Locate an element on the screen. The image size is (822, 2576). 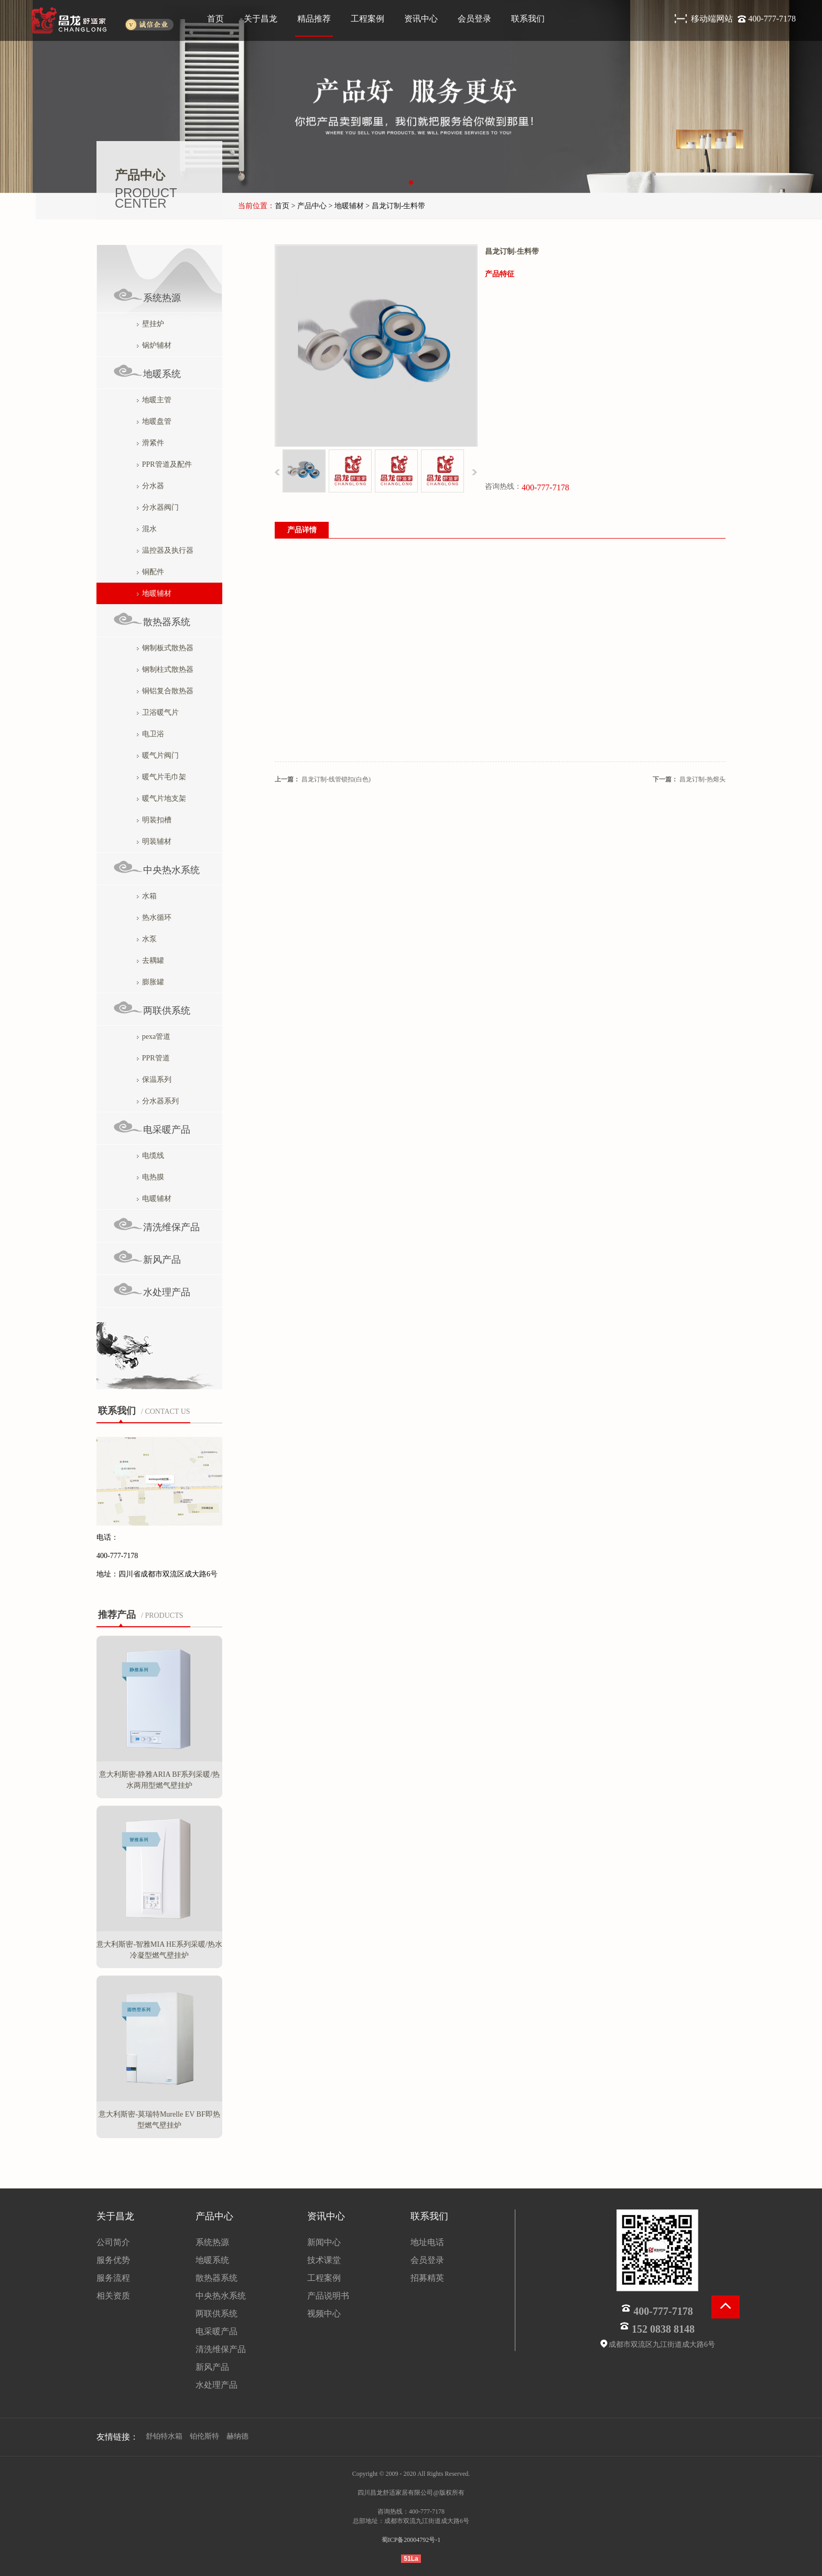
电缆线 is located at coordinates (150, 1156).